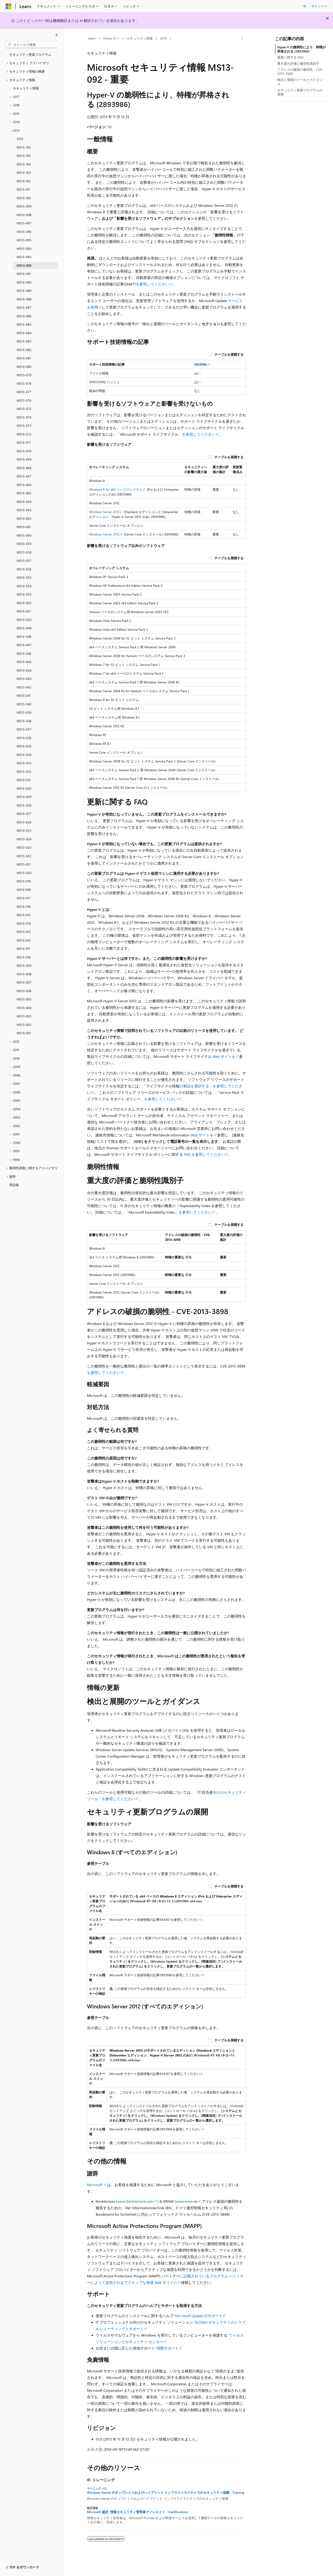 This screenshot has height=2576, width=333. I want to click on Windows Server のオンプレミスおよびハイブリッド インフラストラクチャでのセキュリティ保護 - Training, so click(165, 2492).